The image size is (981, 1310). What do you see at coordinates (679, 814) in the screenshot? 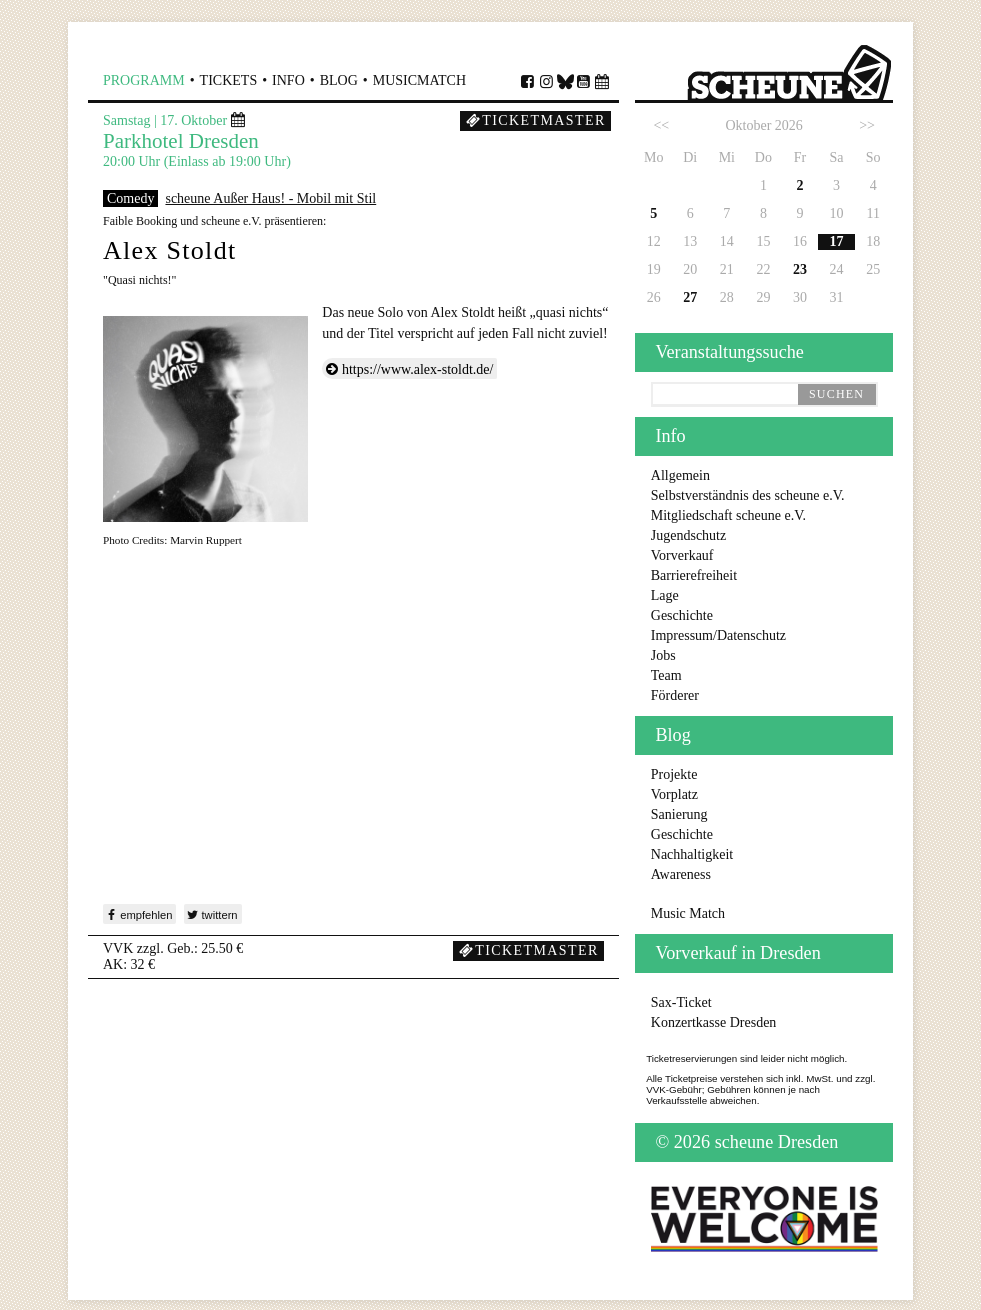
I see `Sanierung` at bounding box center [679, 814].